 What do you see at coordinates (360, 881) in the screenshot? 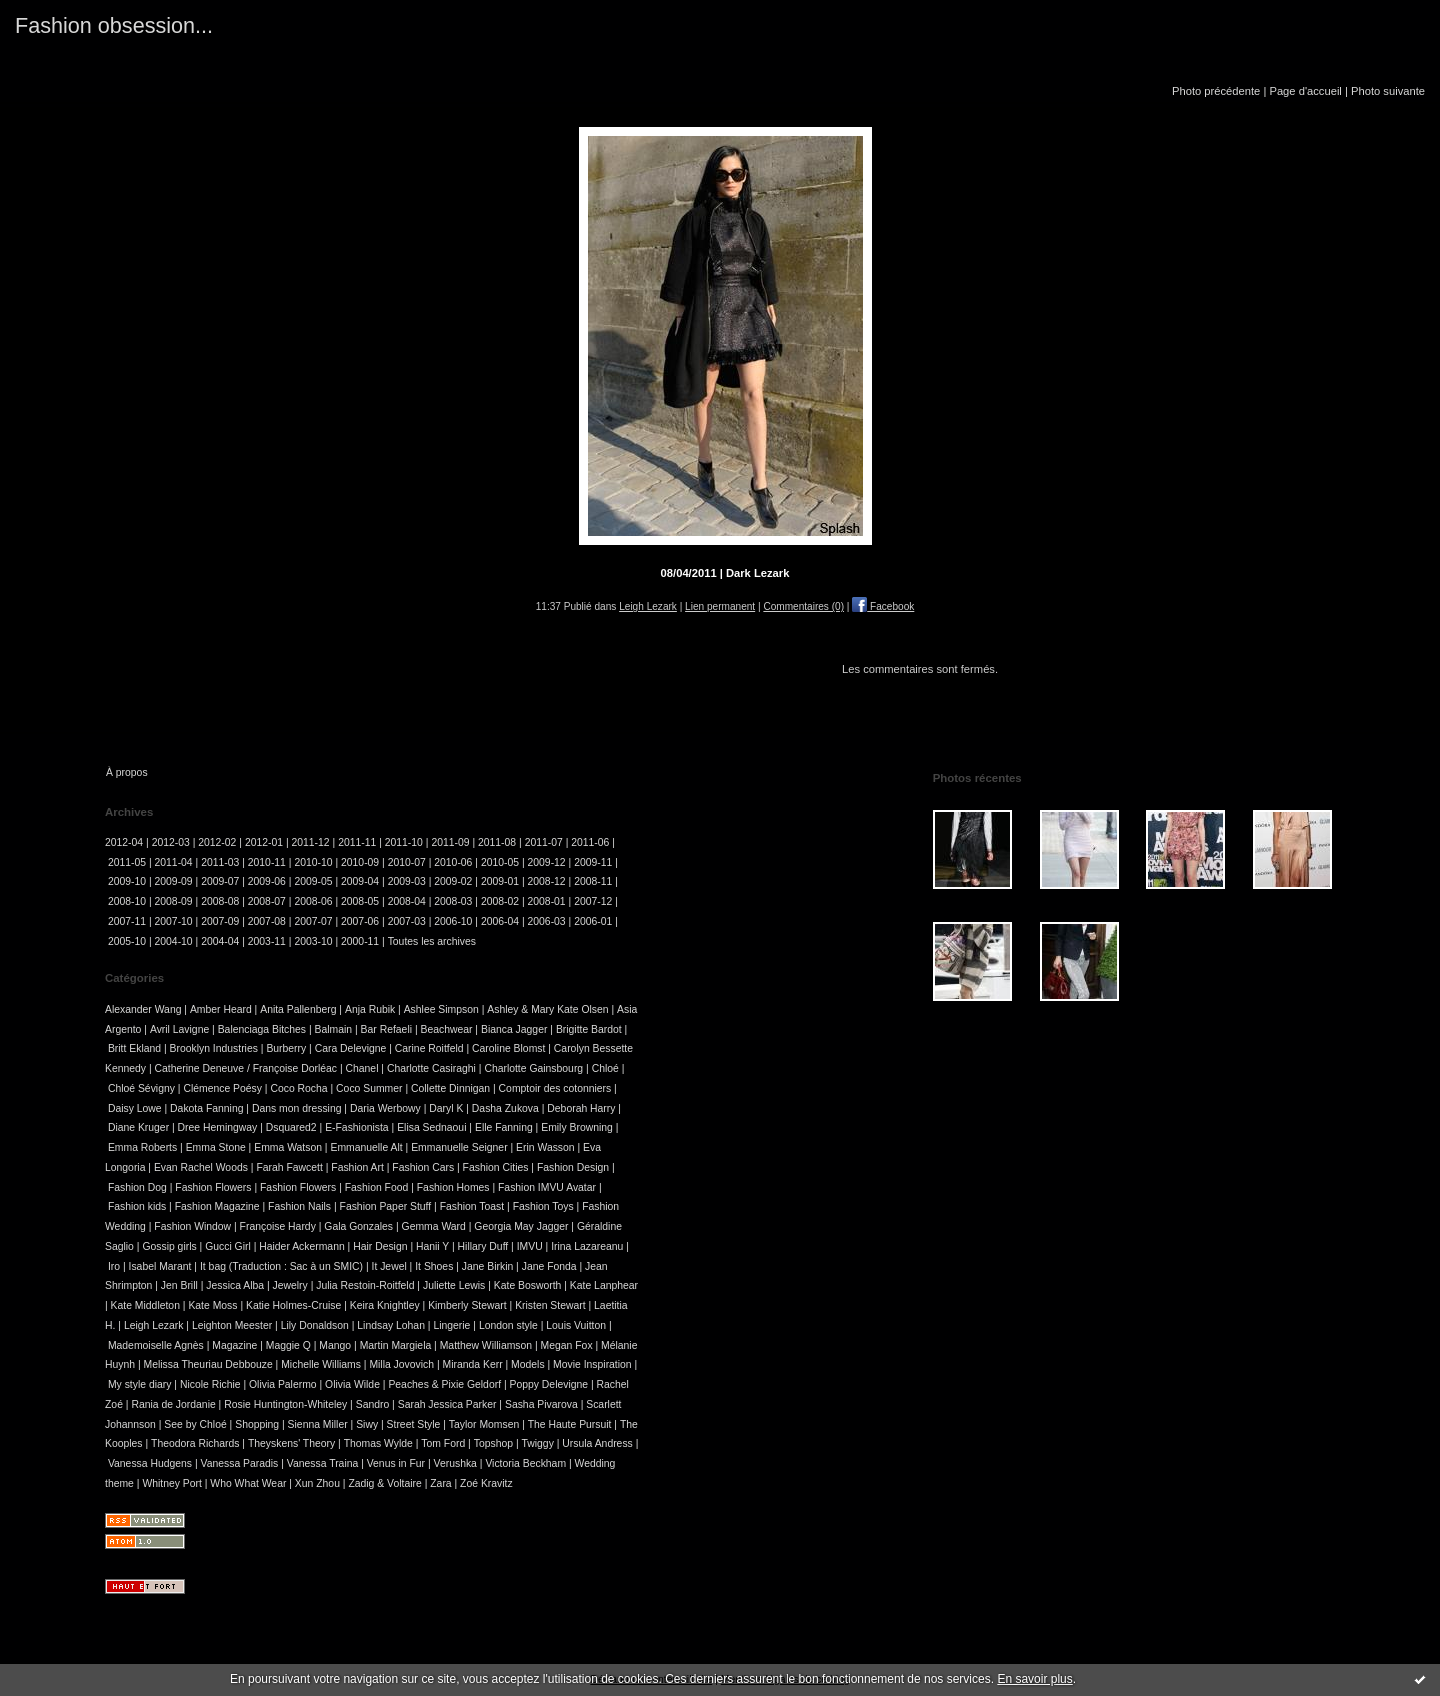
I see `2009-04` at bounding box center [360, 881].